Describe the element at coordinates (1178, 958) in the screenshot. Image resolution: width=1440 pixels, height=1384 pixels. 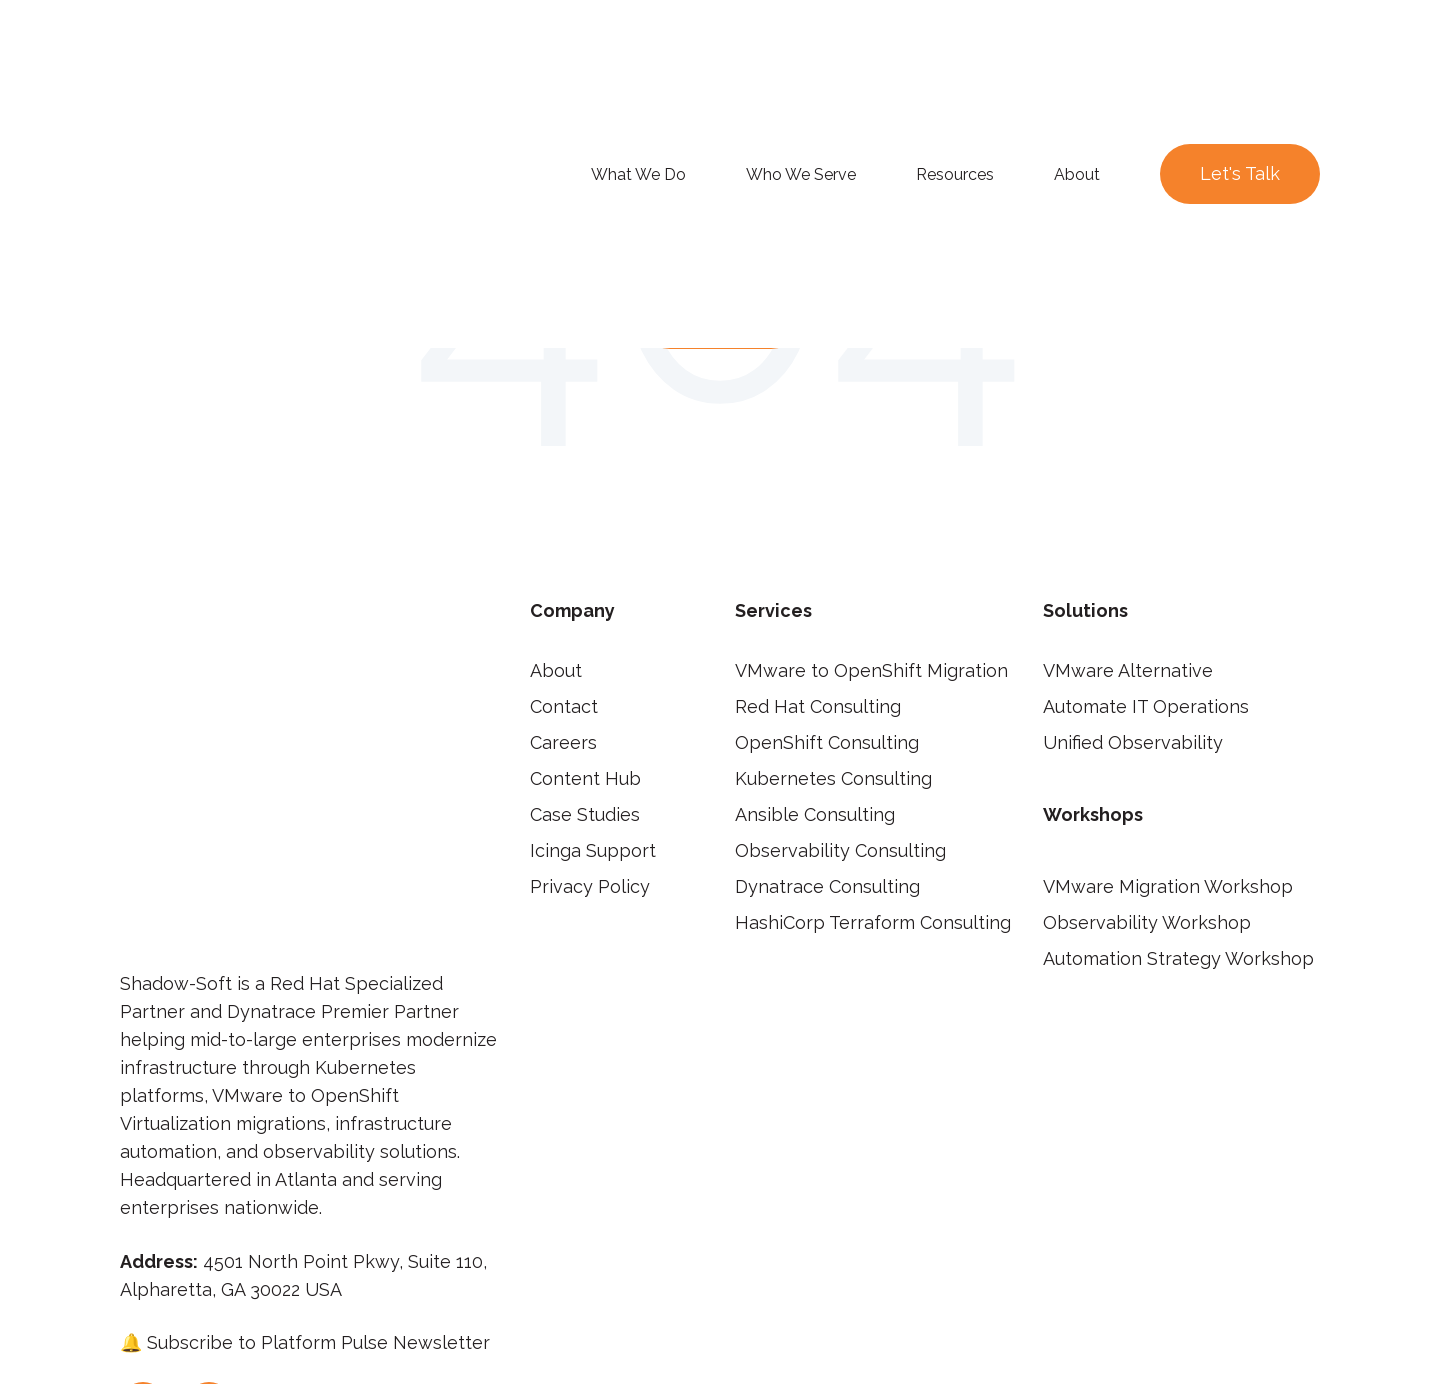
I see `Automation Strategy Workshop` at that location.